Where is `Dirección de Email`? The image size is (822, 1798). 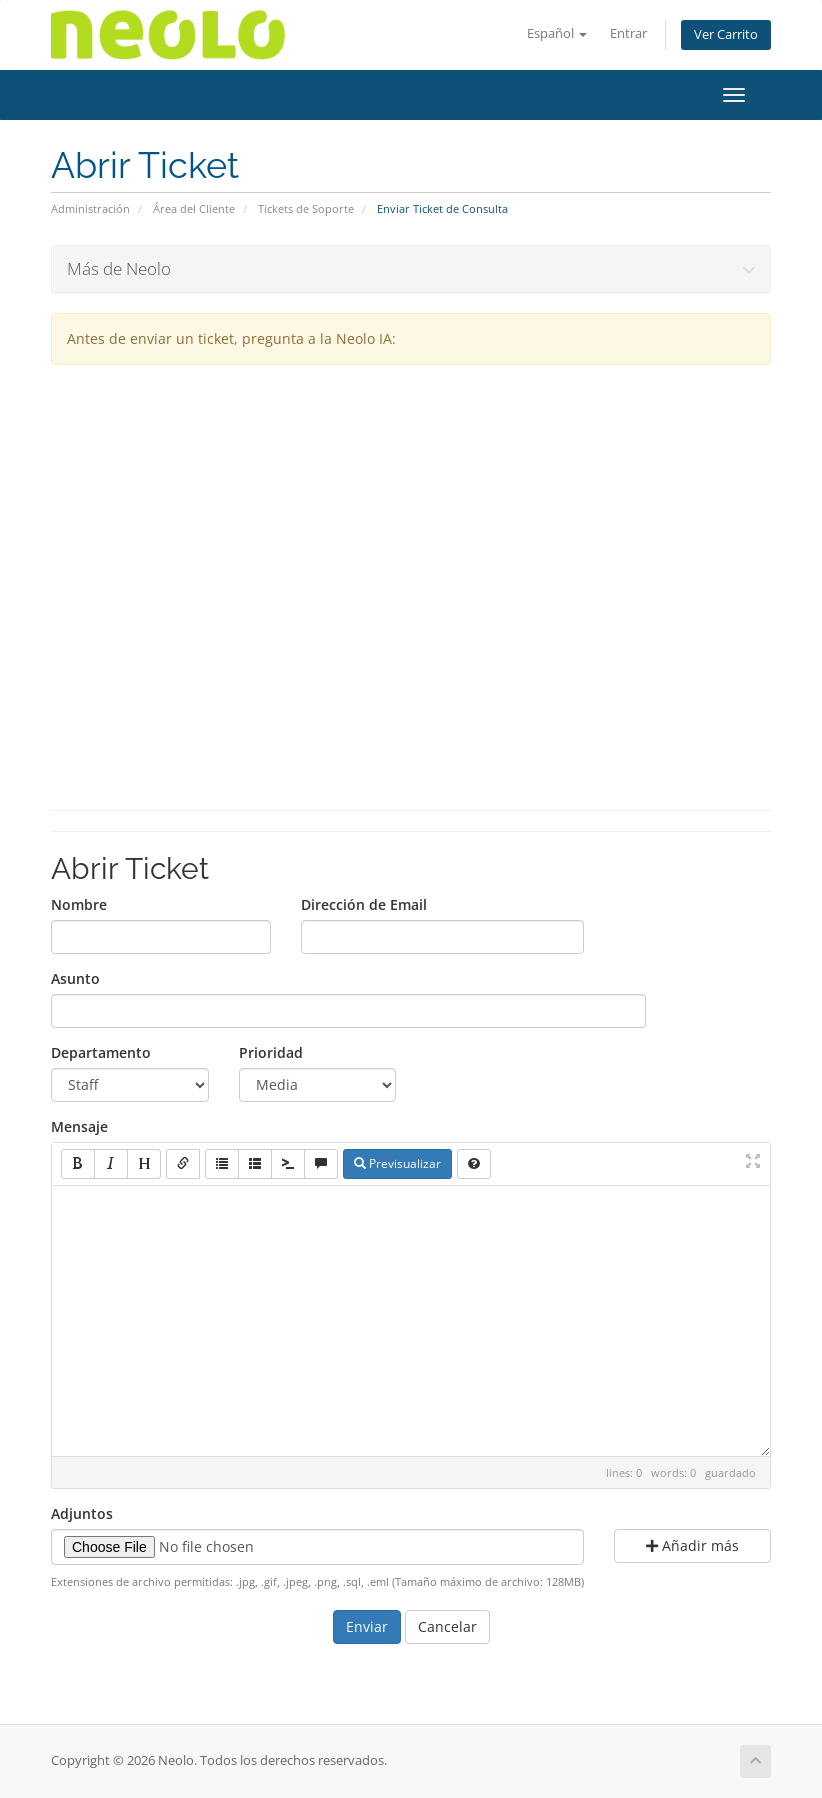 Dirección de Email is located at coordinates (364, 904).